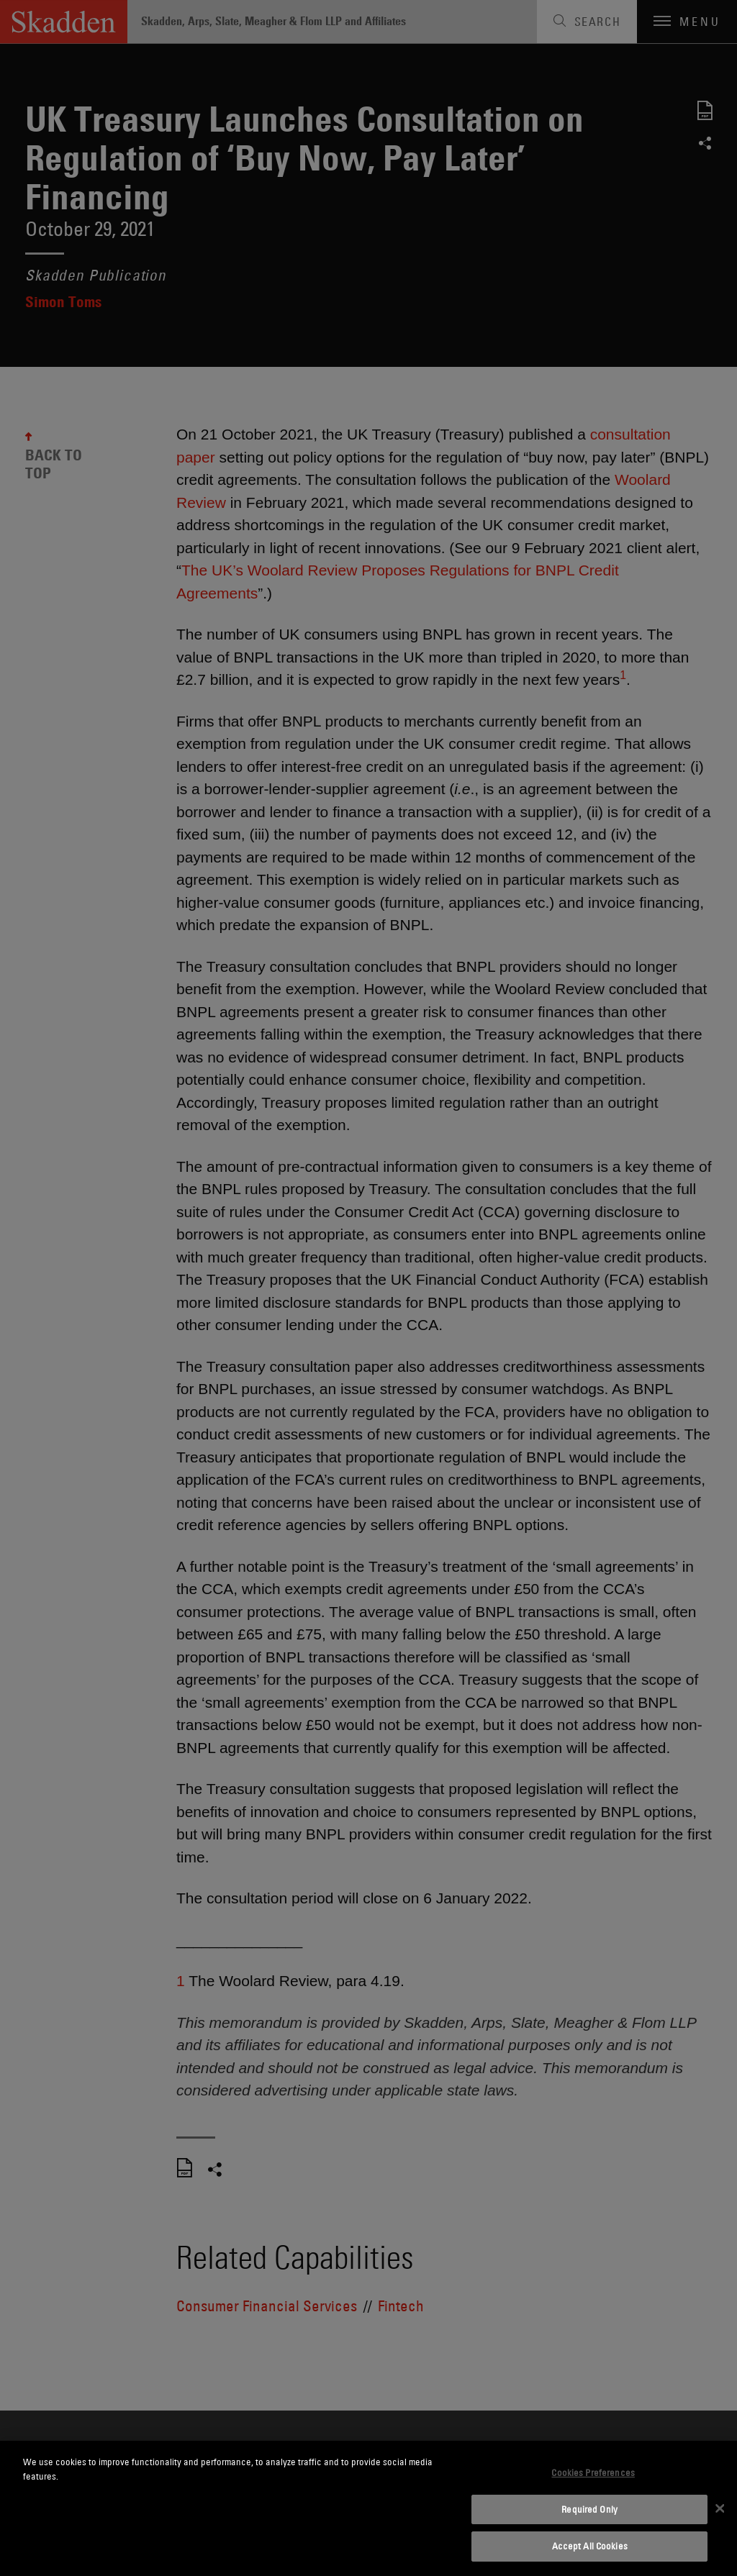  What do you see at coordinates (592, 2472) in the screenshot?
I see `Cookies Preferences` at bounding box center [592, 2472].